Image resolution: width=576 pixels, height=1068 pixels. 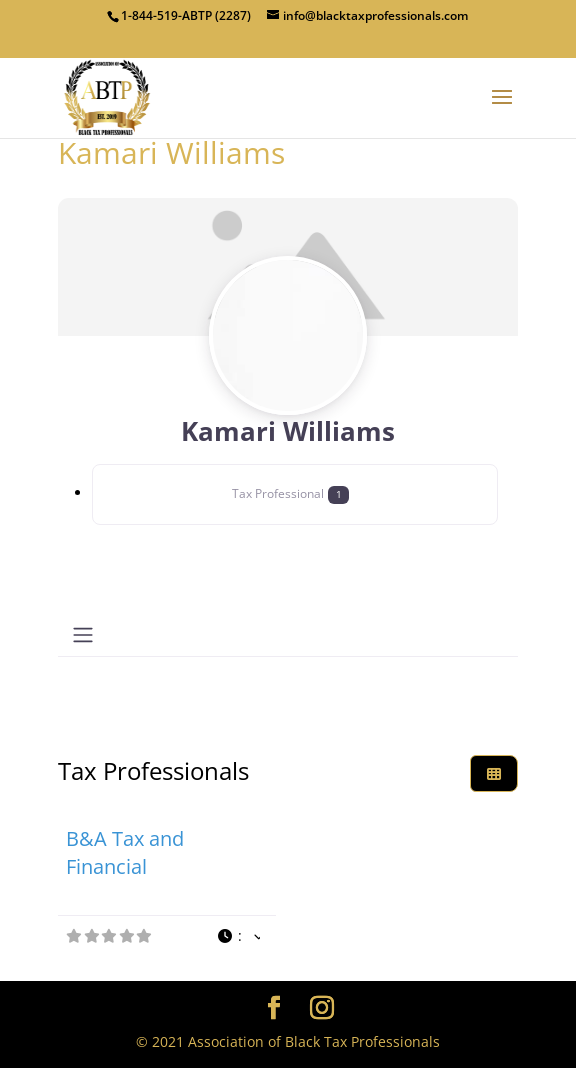 I want to click on [button], so click(x=238, y=936).